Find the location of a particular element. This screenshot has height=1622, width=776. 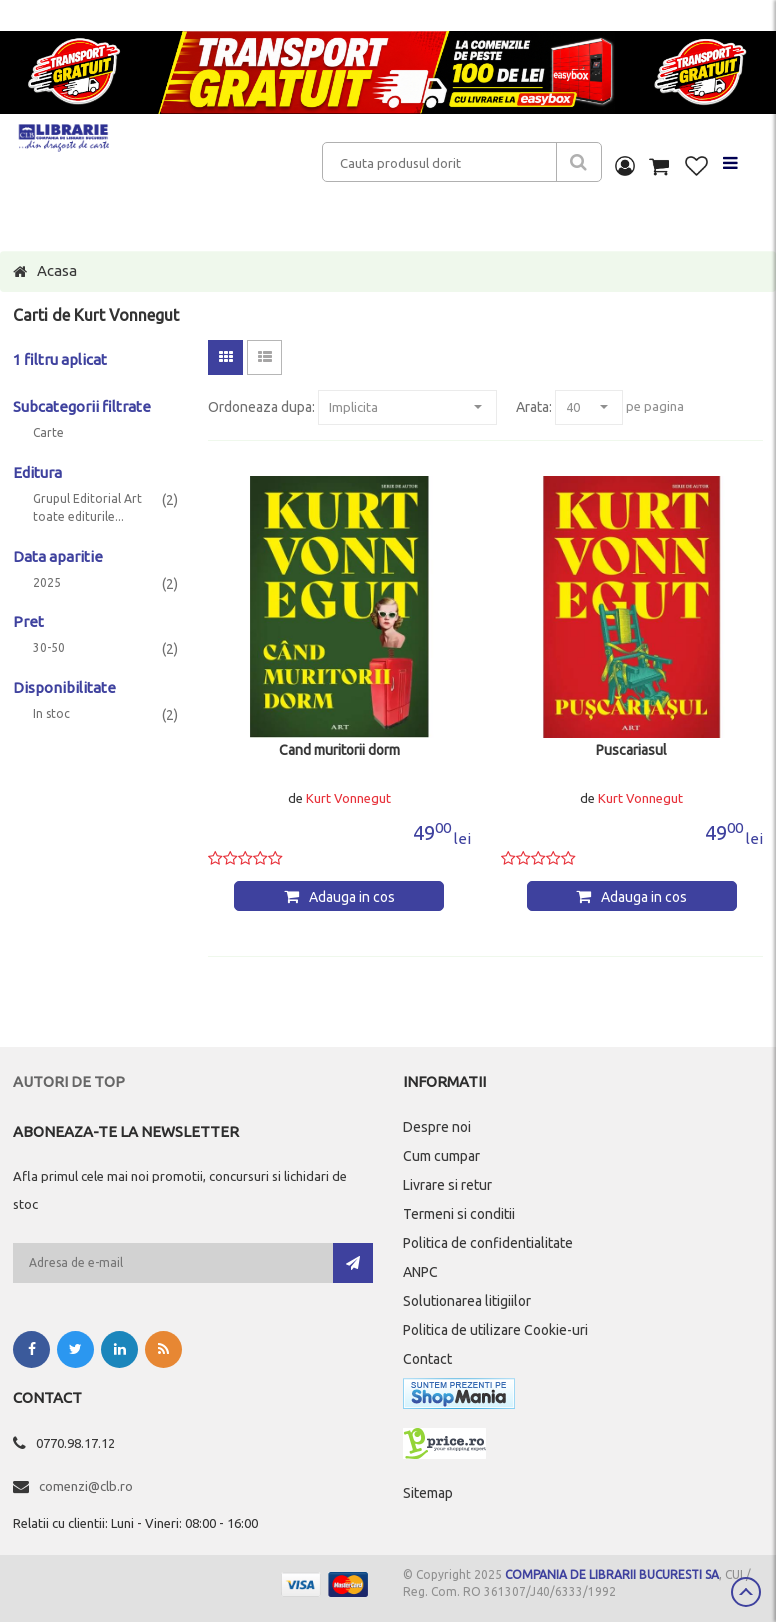

Cum cumpar is located at coordinates (441, 1156).